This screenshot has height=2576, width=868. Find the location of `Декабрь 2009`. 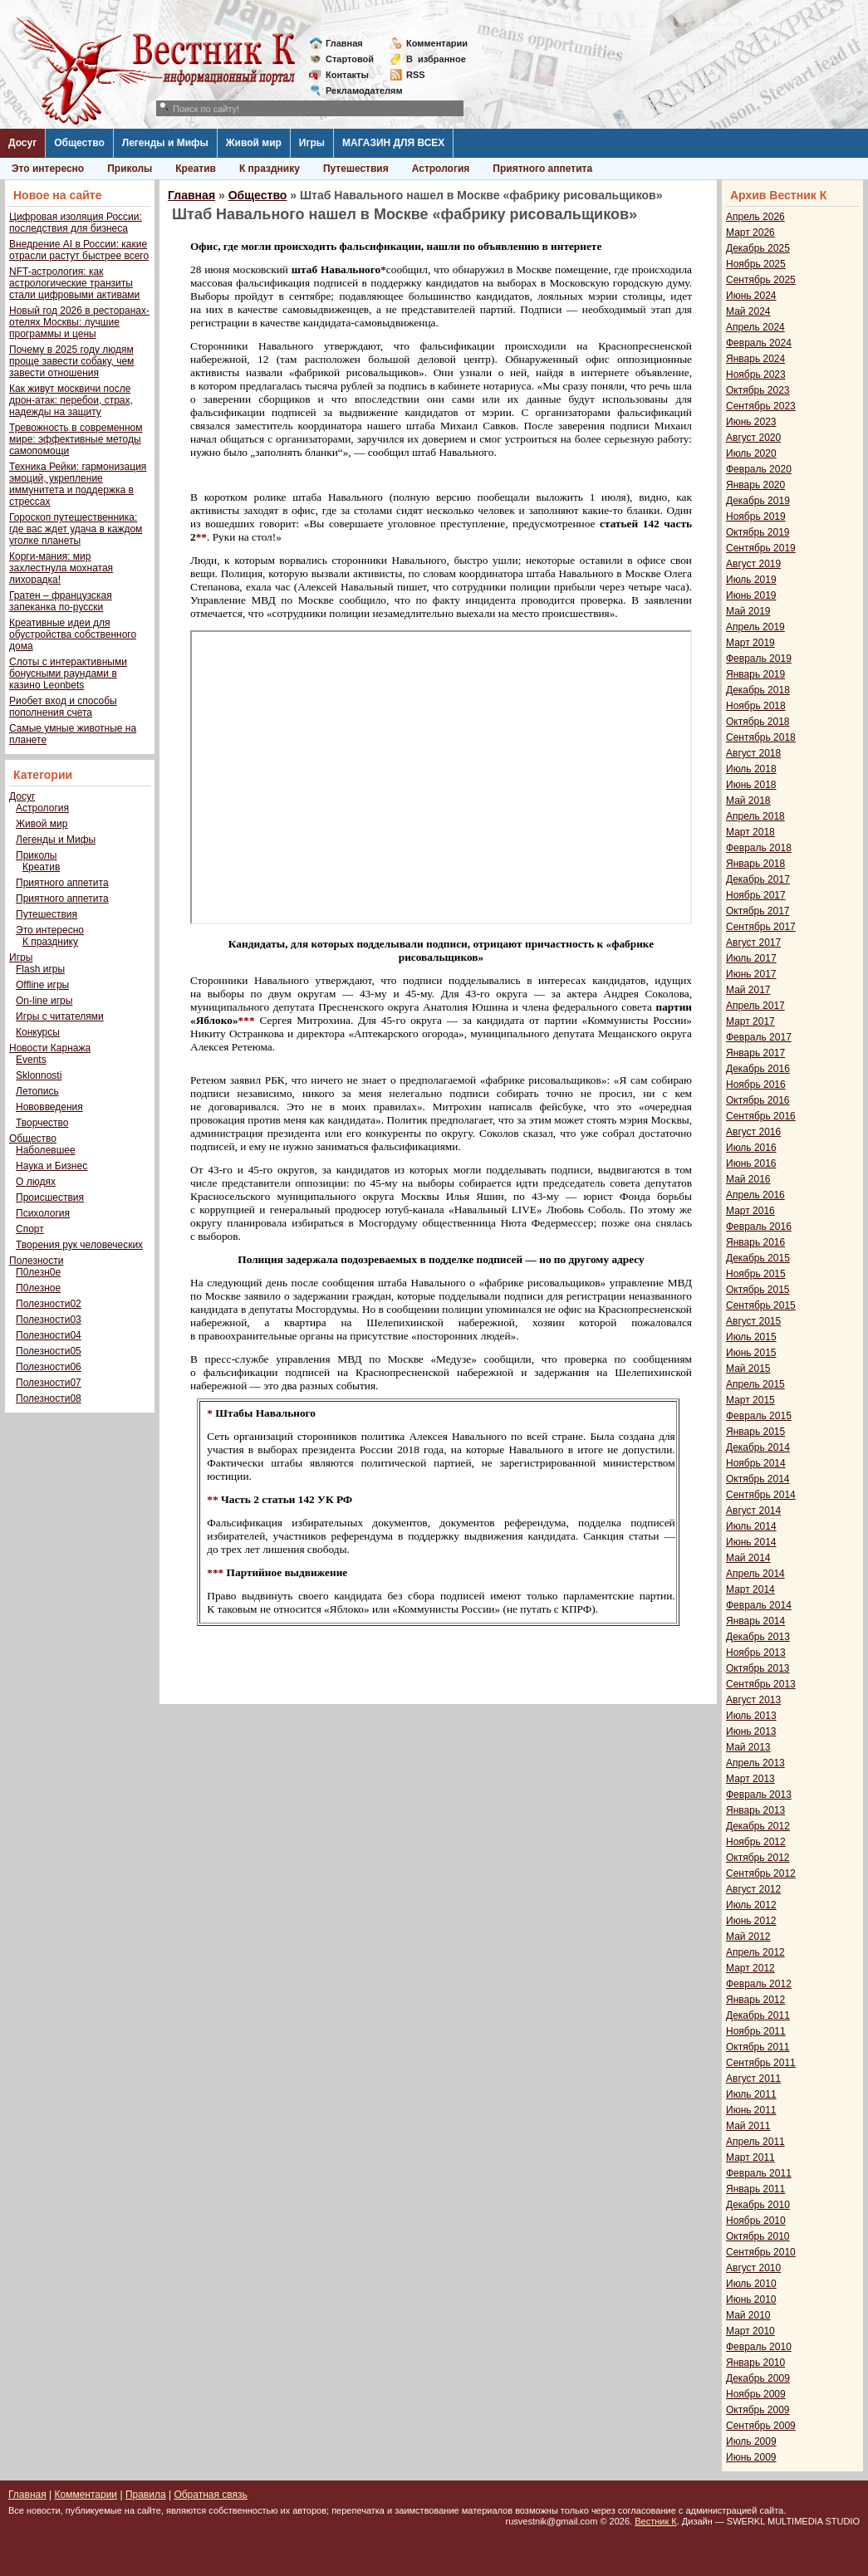

Декабрь 2009 is located at coordinates (758, 2378).